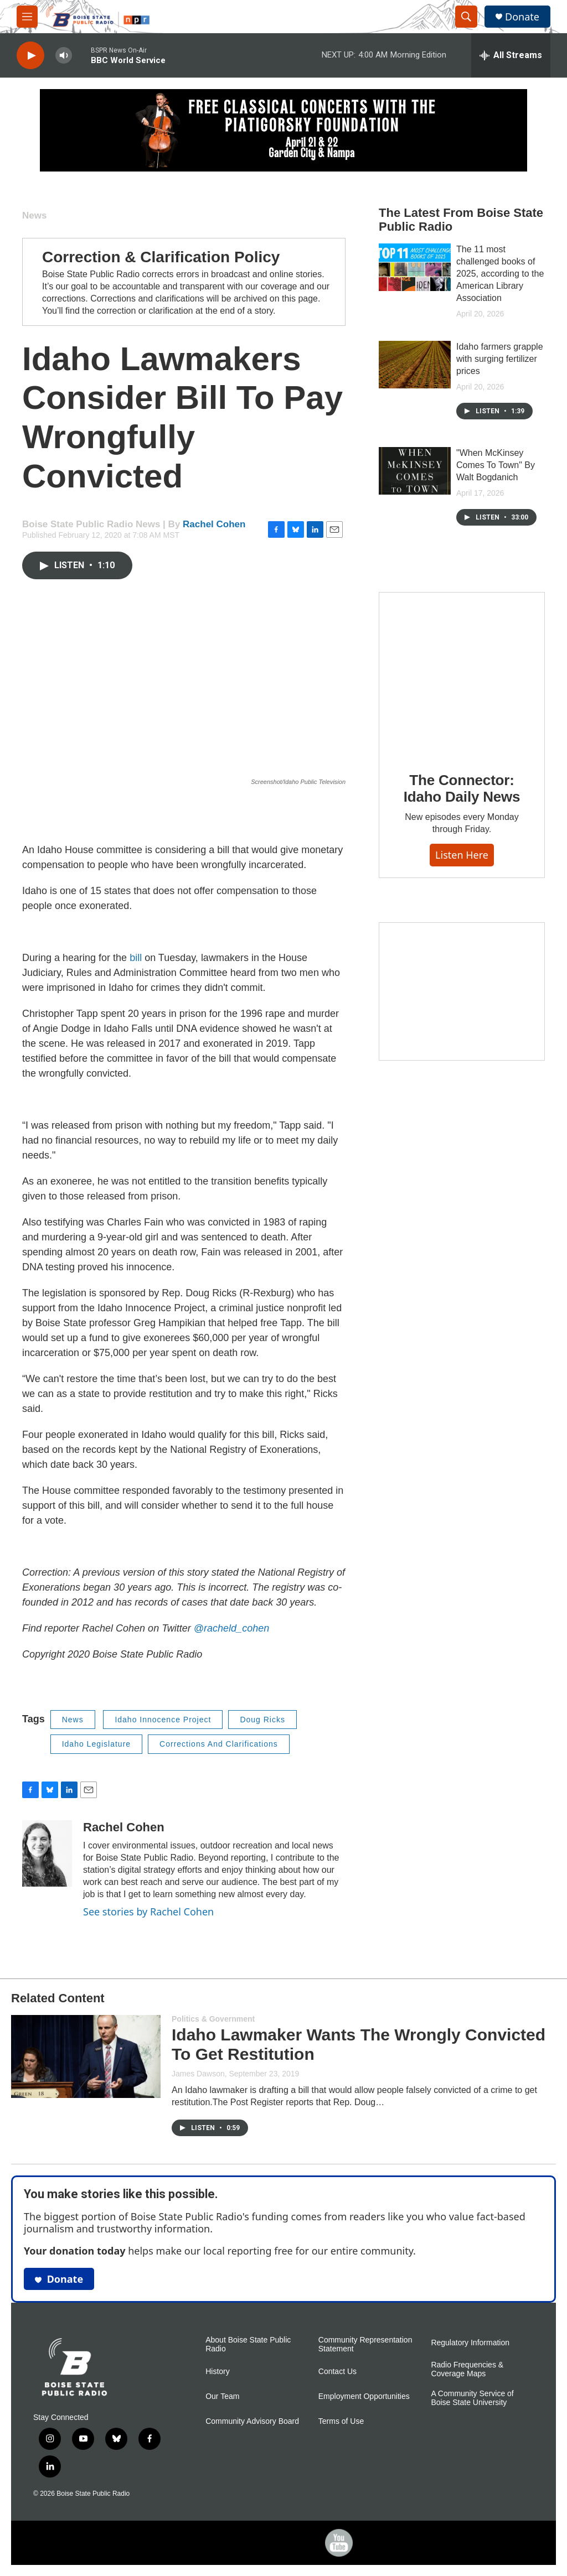 The height and width of the screenshot is (2576, 567). What do you see at coordinates (214, 524) in the screenshot?
I see `Rachel Cohen` at bounding box center [214, 524].